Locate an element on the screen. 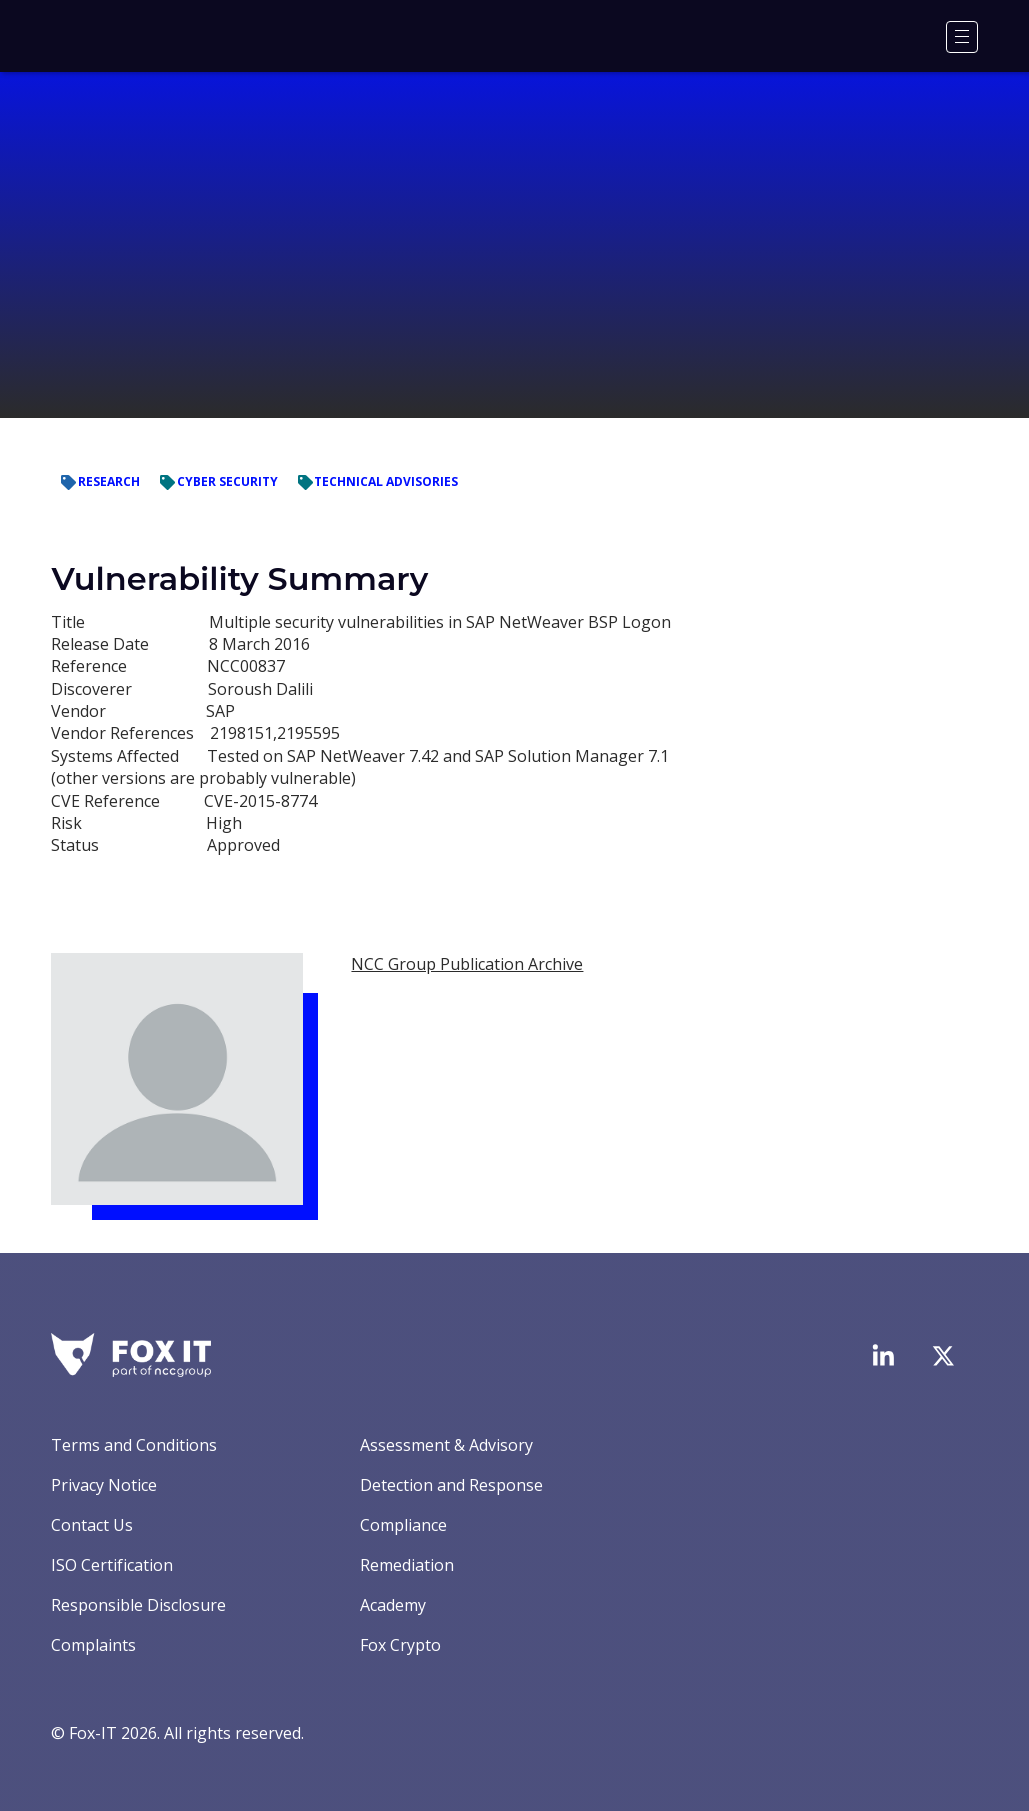  Detection and Response is located at coordinates (451, 1485).